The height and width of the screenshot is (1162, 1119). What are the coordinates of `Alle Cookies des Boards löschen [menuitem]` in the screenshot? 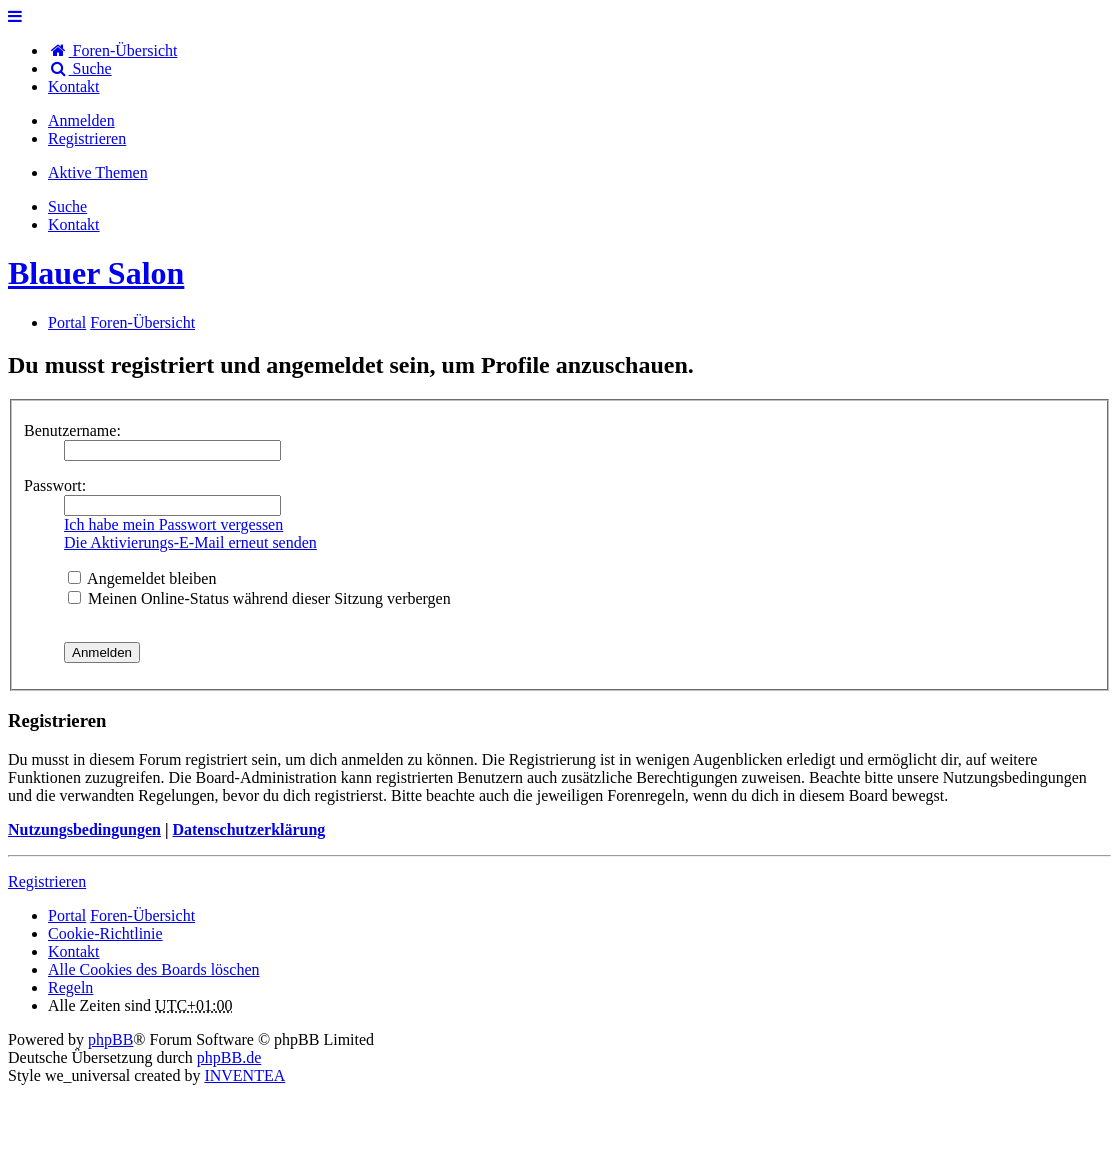 It's located at (154, 969).